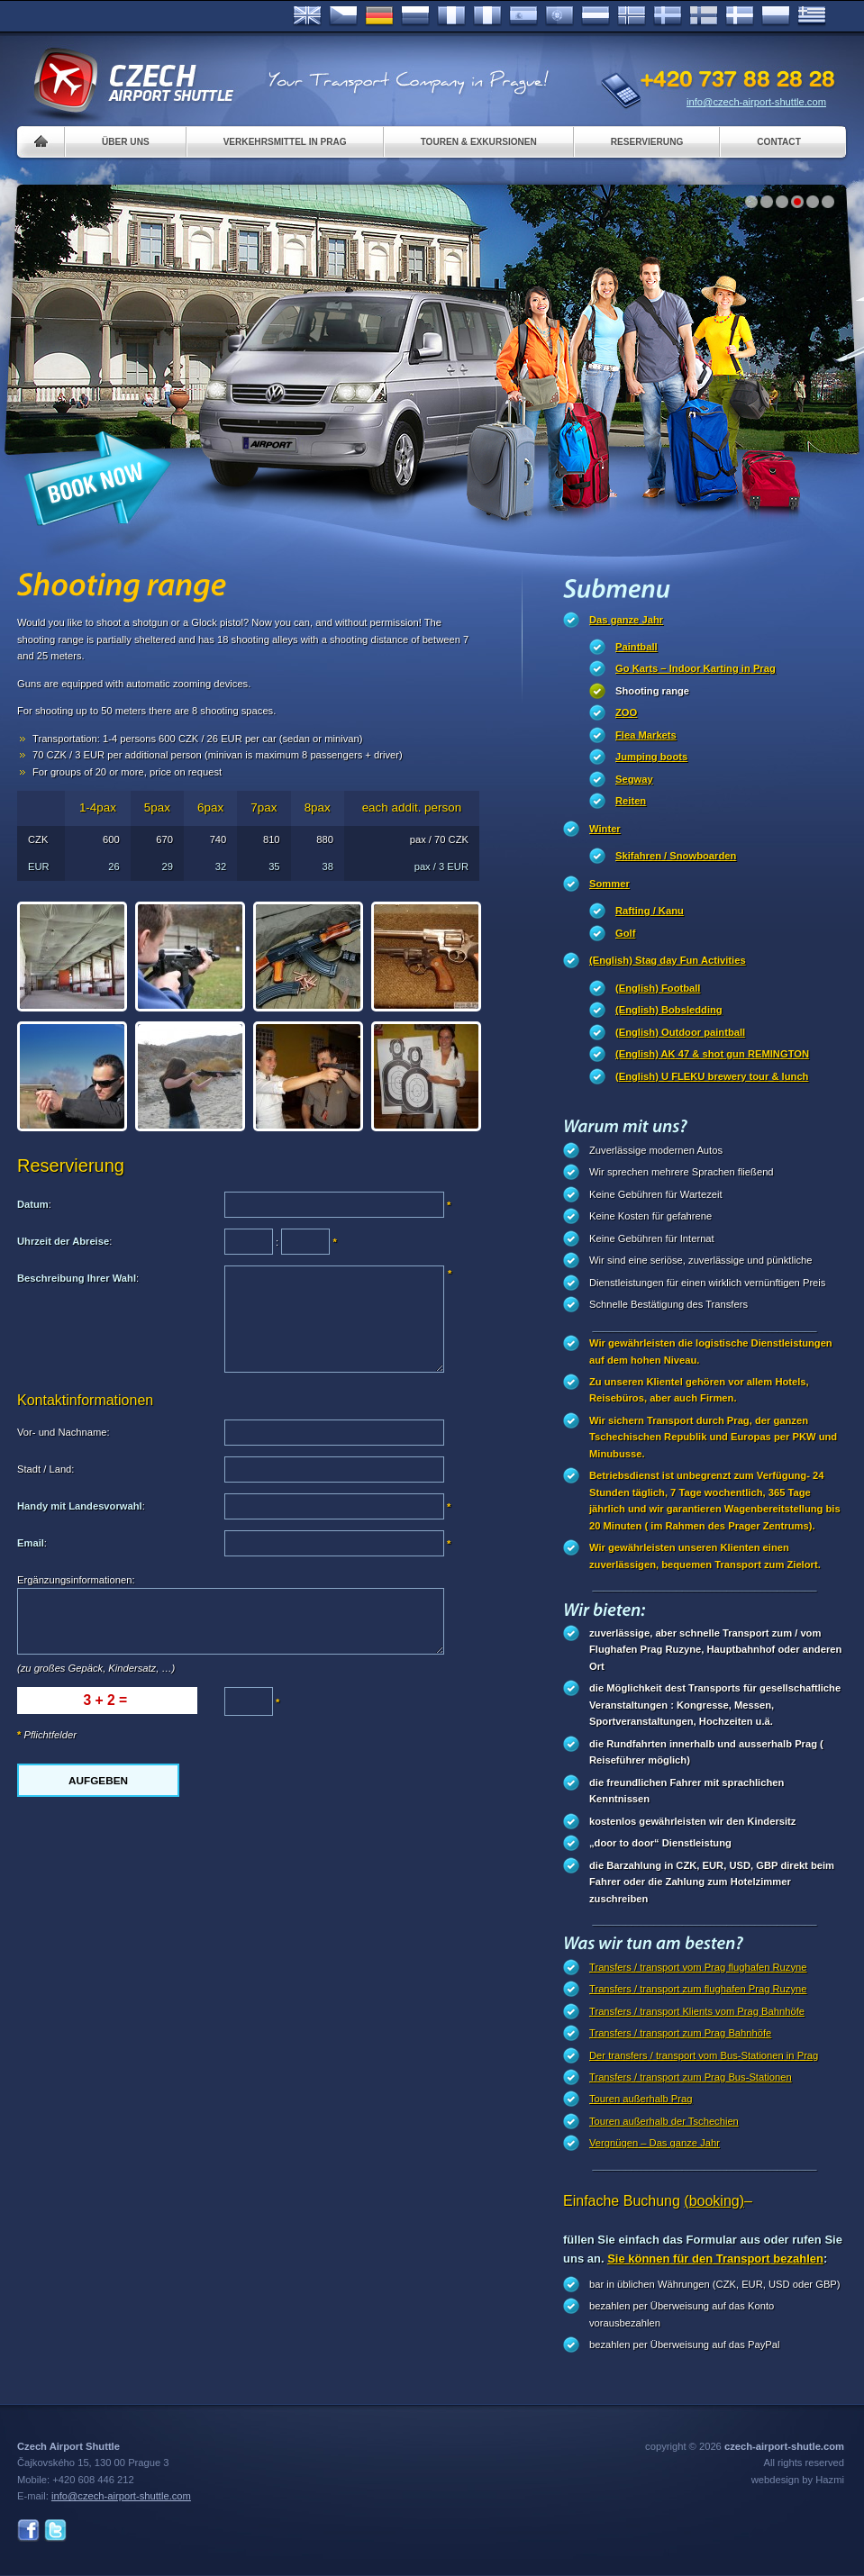 Image resolution: width=864 pixels, height=2576 pixels. What do you see at coordinates (664, 2121) in the screenshot?
I see `Touren außerhalb der Tschechien` at bounding box center [664, 2121].